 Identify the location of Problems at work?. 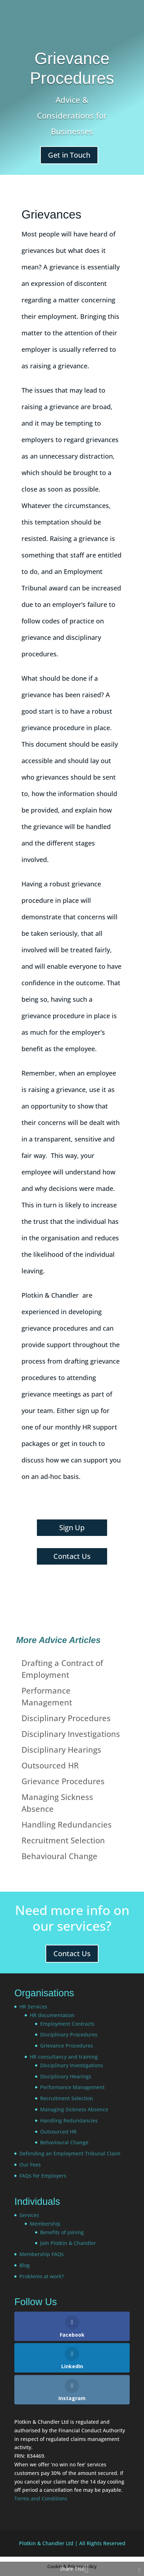
(41, 2276).